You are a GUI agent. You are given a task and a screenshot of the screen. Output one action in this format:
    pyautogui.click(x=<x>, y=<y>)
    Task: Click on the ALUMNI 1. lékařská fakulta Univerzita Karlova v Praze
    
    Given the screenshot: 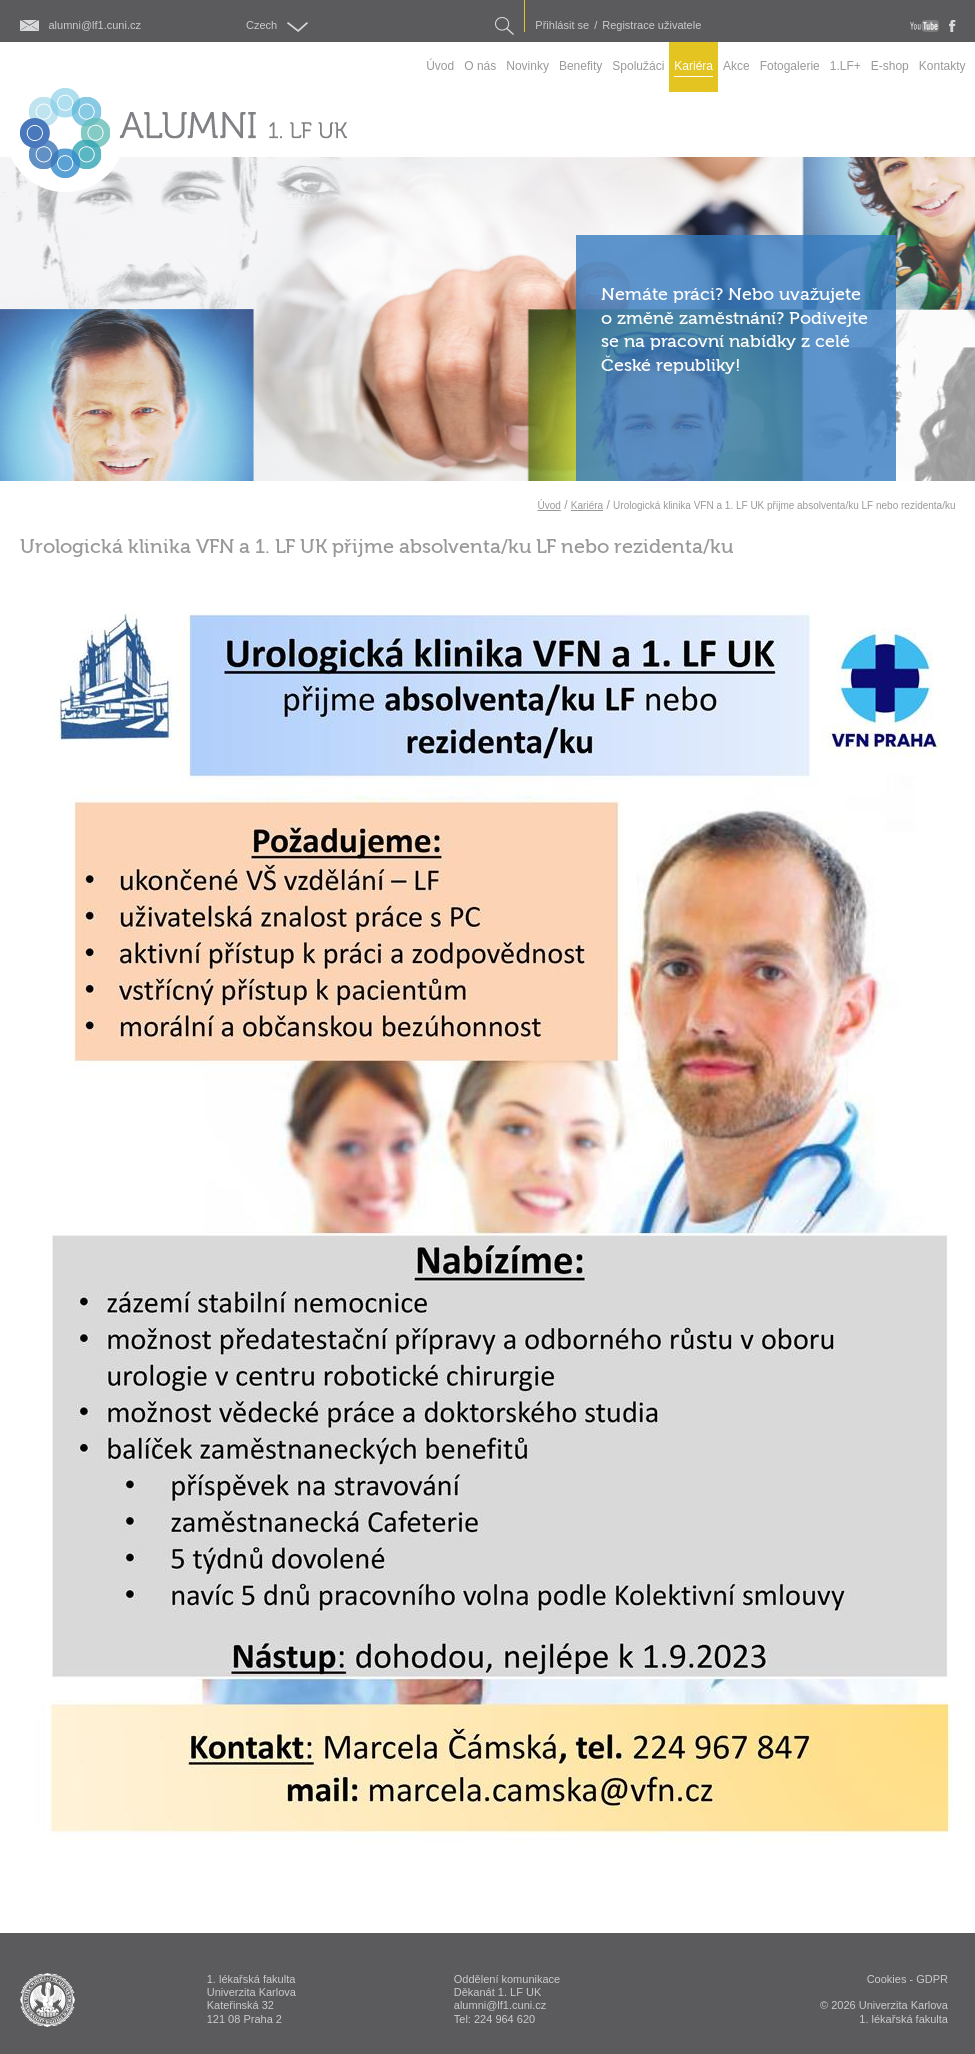 What is the action you would take?
    pyautogui.click(x=47, y=2000)
    